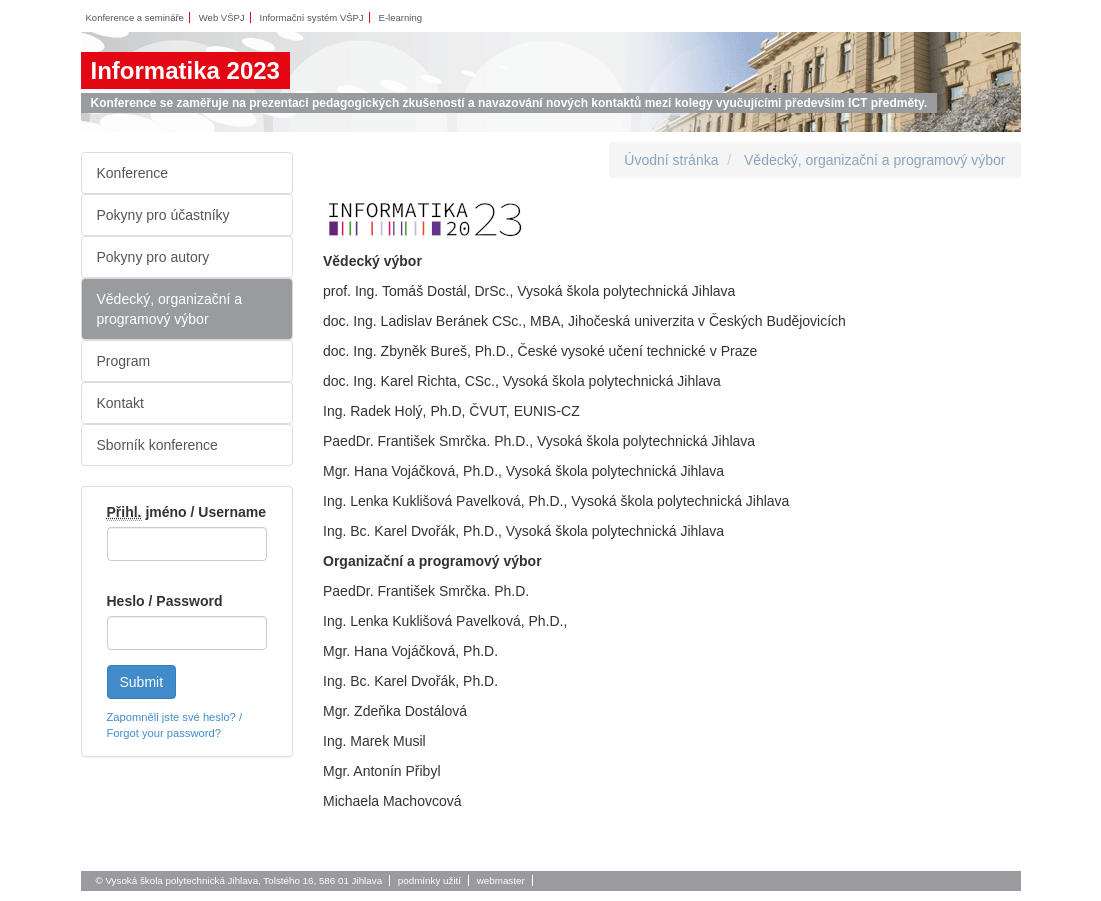 The height and width of the screenshot is (901, 1101). I want to click on Konference, so click(133, 173).